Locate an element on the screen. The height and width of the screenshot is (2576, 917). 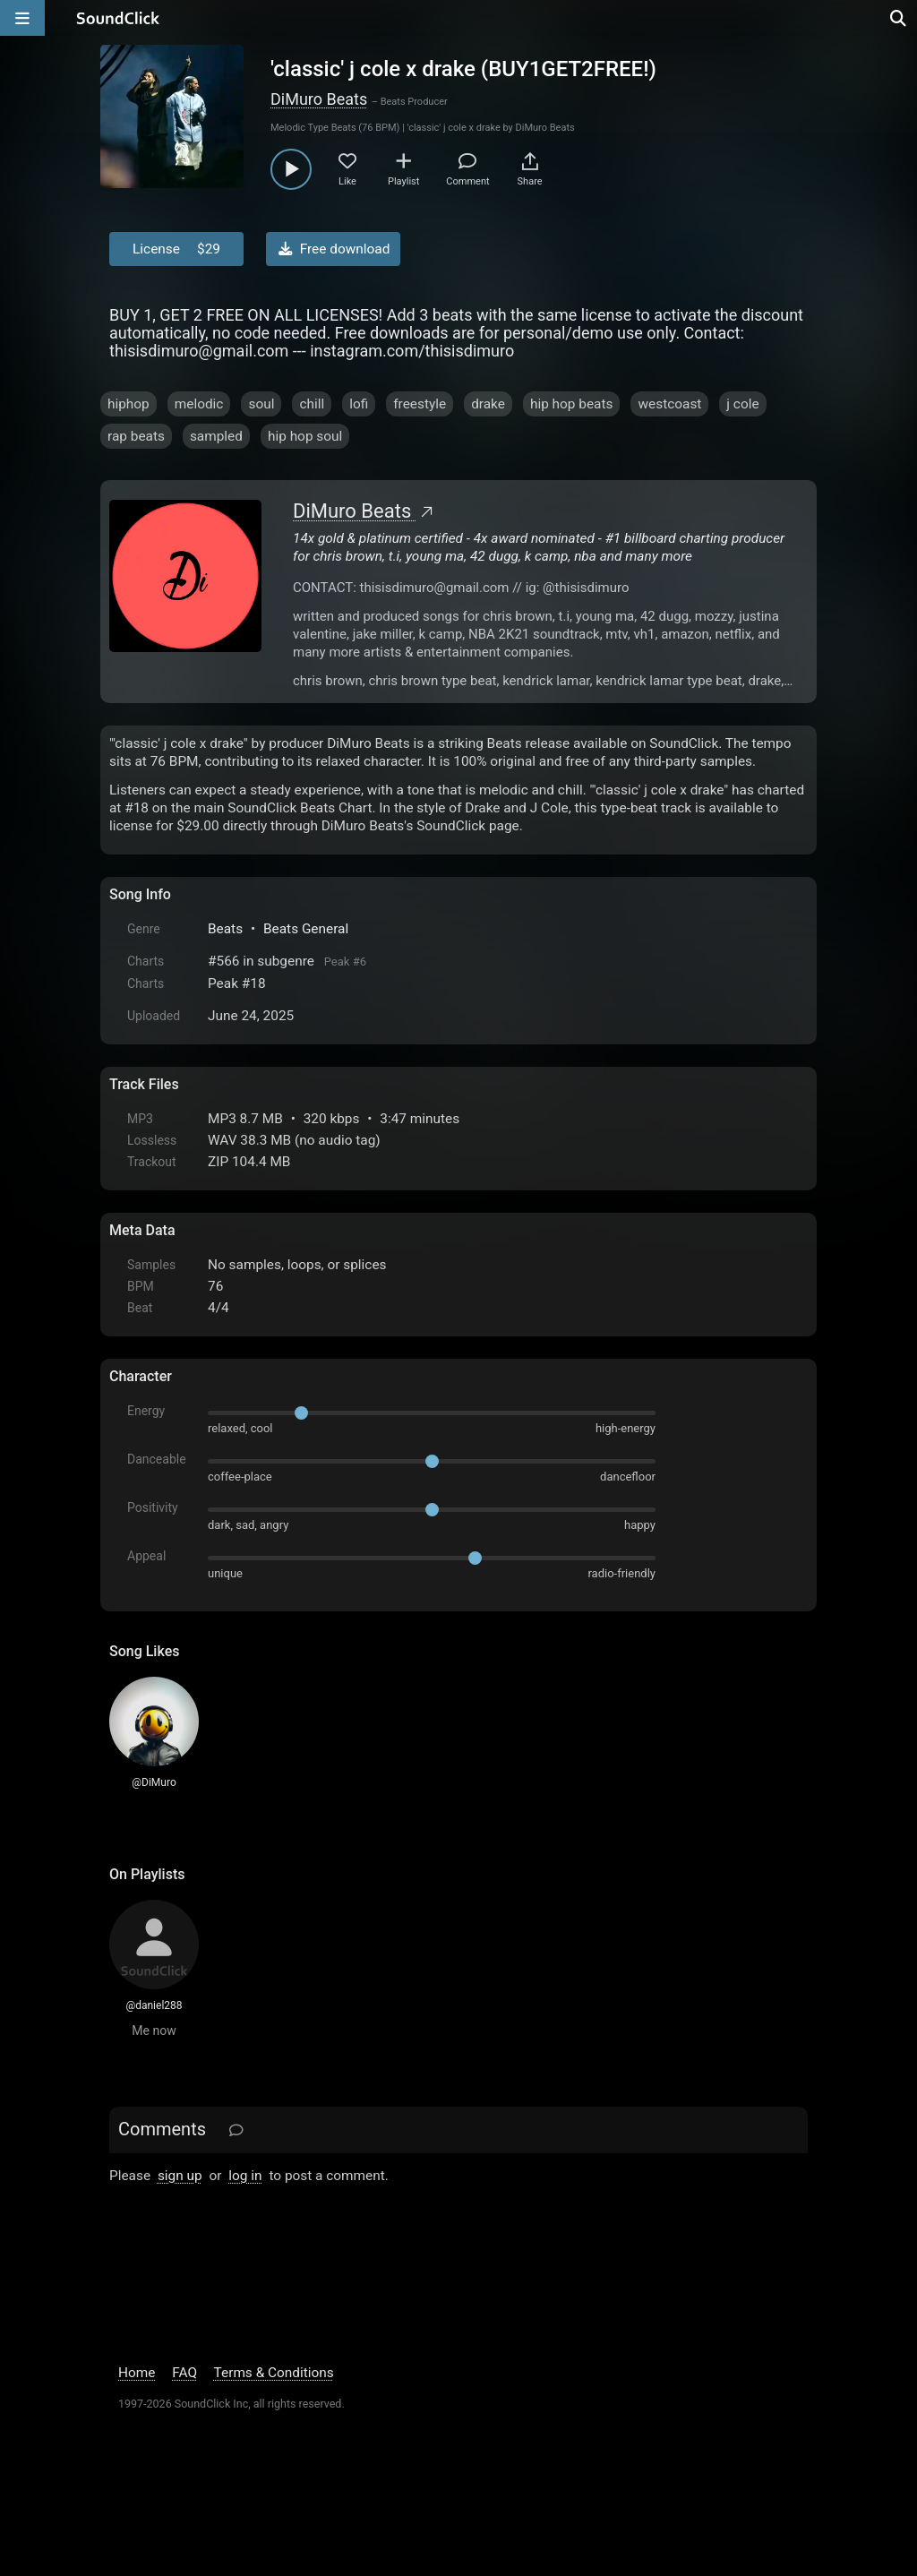
hip hop soul is located at coordinates (305, 436).